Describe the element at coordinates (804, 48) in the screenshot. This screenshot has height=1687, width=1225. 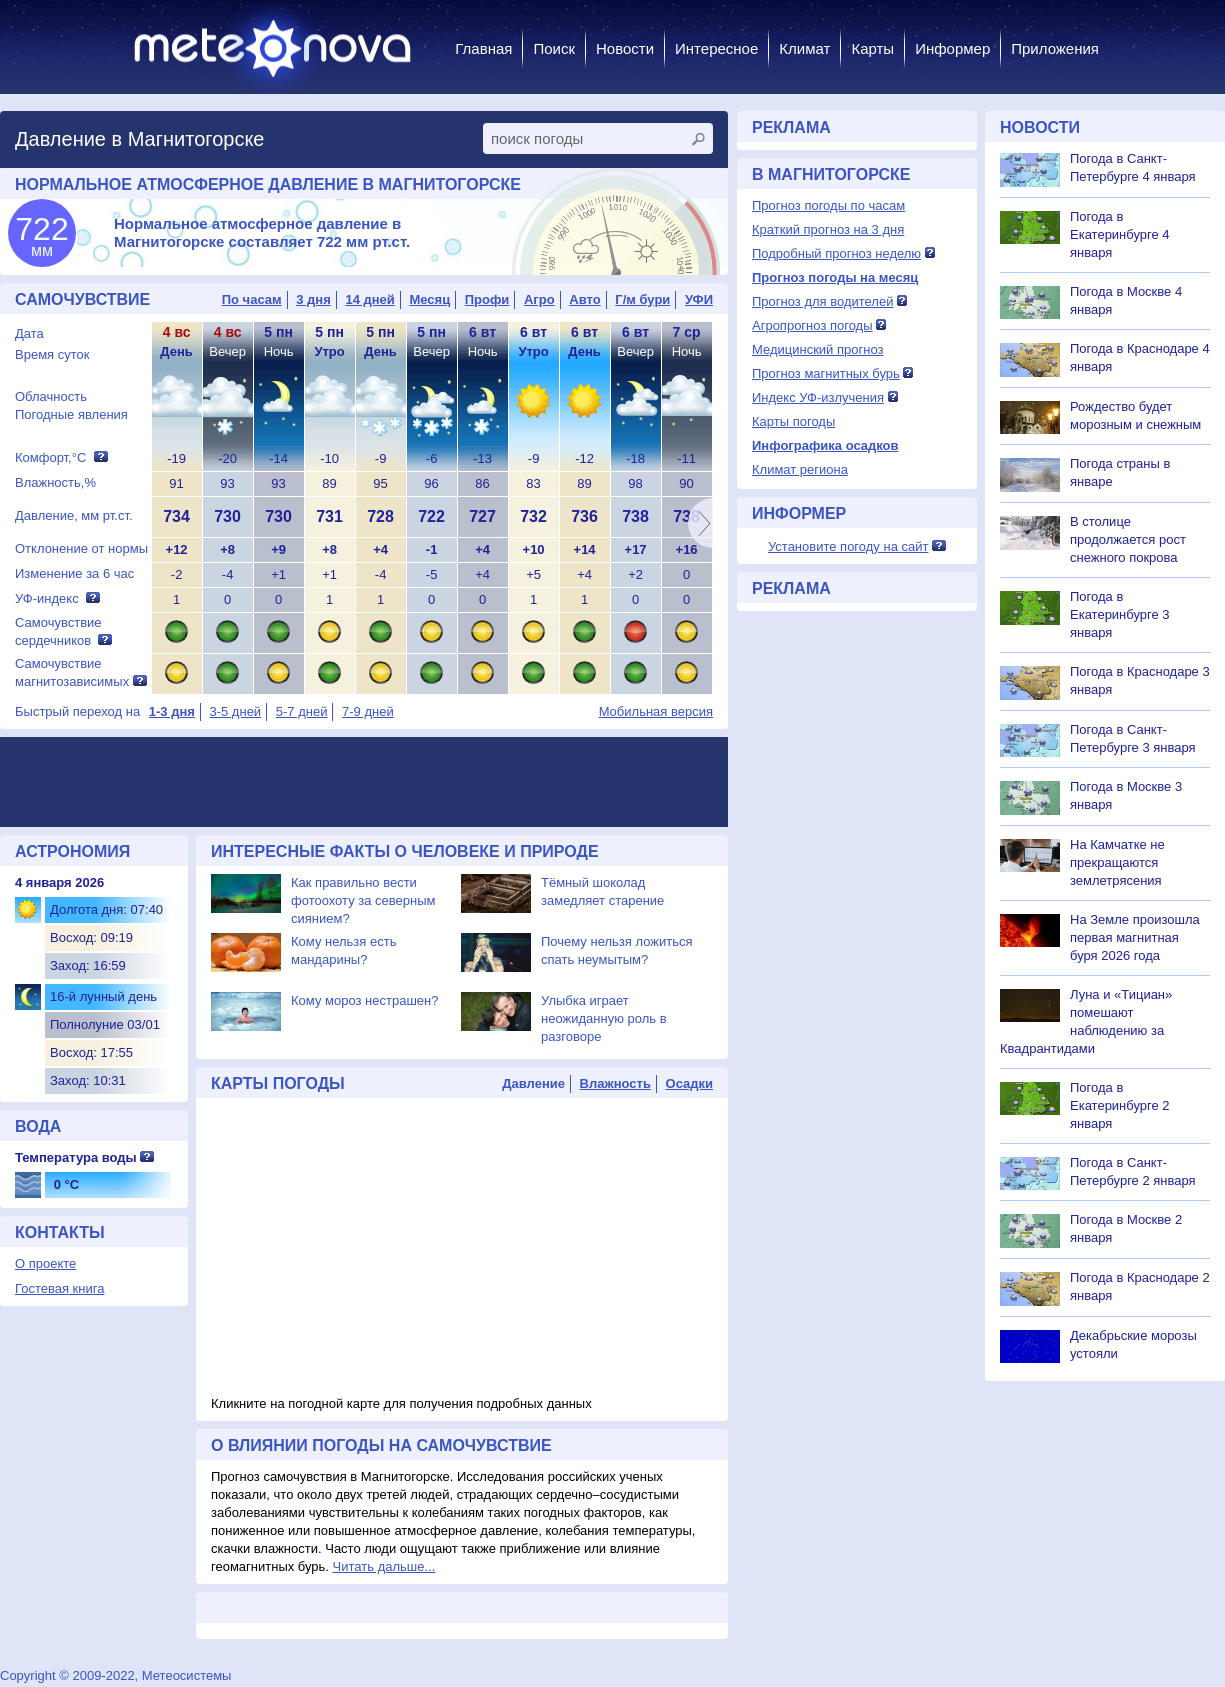
I see `Климат` at that location.